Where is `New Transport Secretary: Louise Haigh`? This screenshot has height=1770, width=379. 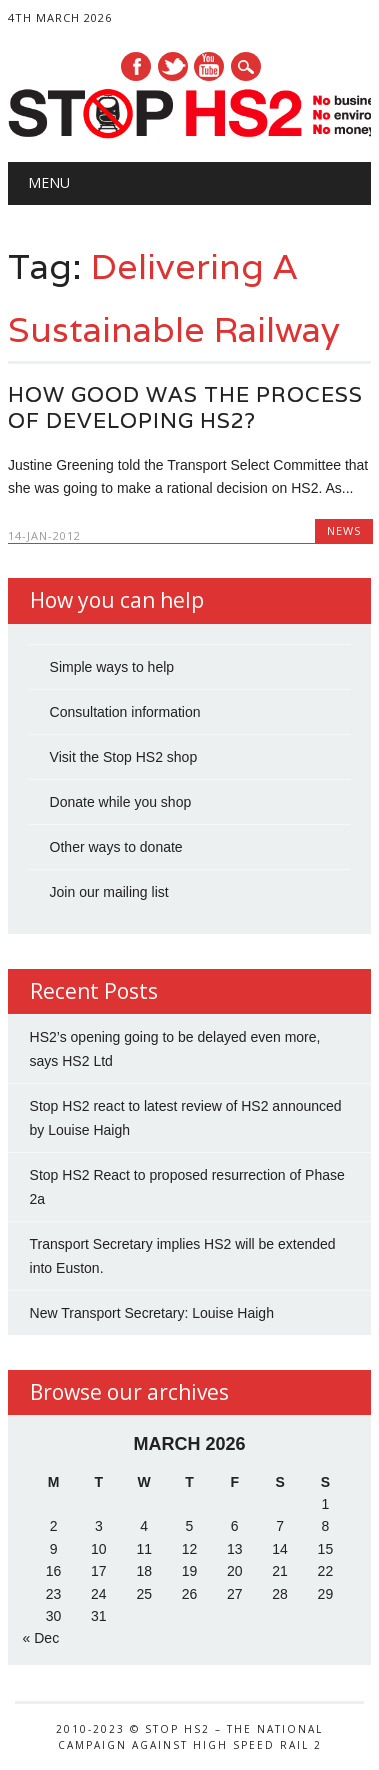 New Transport Secretary: Louise Haigh is located at coordinates (152, 1313).